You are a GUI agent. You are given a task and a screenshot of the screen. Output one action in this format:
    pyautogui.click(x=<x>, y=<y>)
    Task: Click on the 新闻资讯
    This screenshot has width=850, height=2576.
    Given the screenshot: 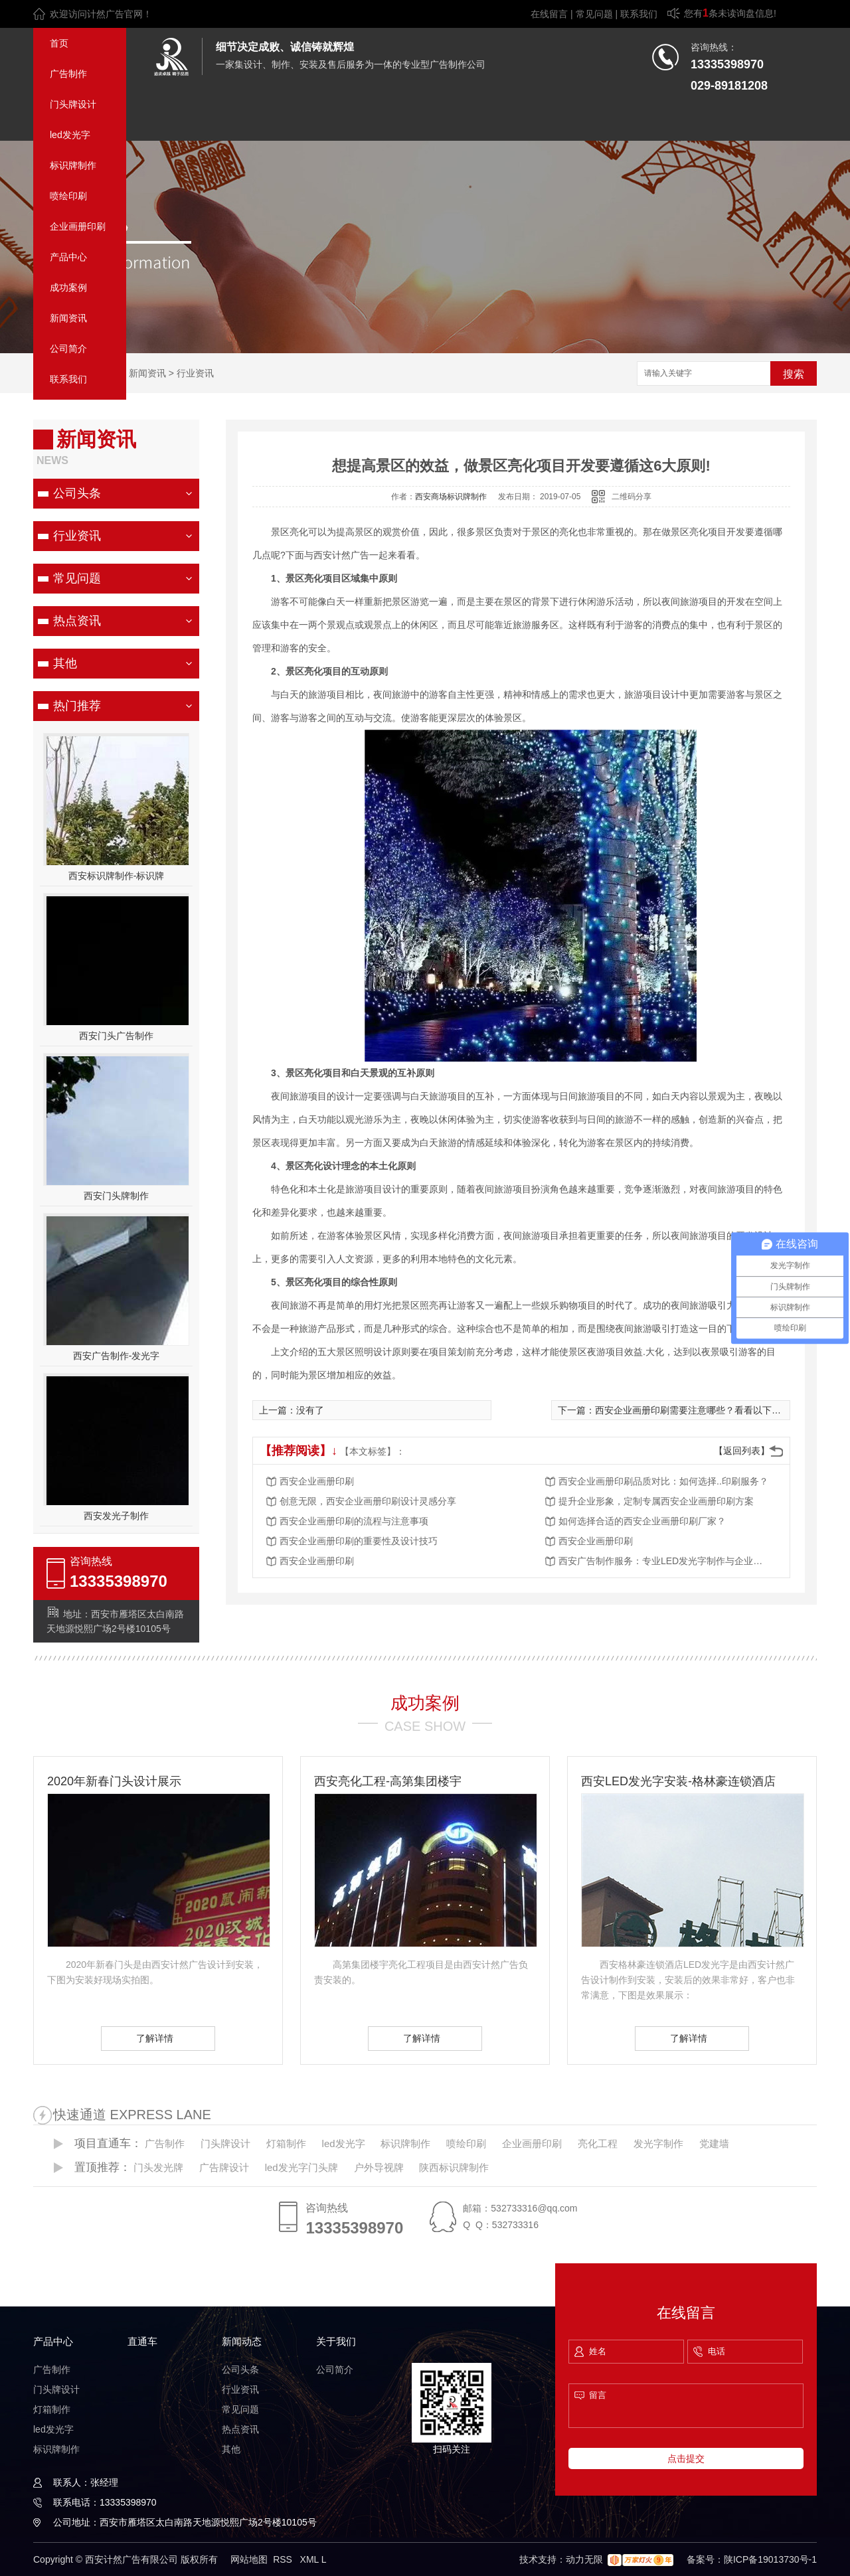 What is the action you would take?
    pyautogui.click(x=68, y=318)
    